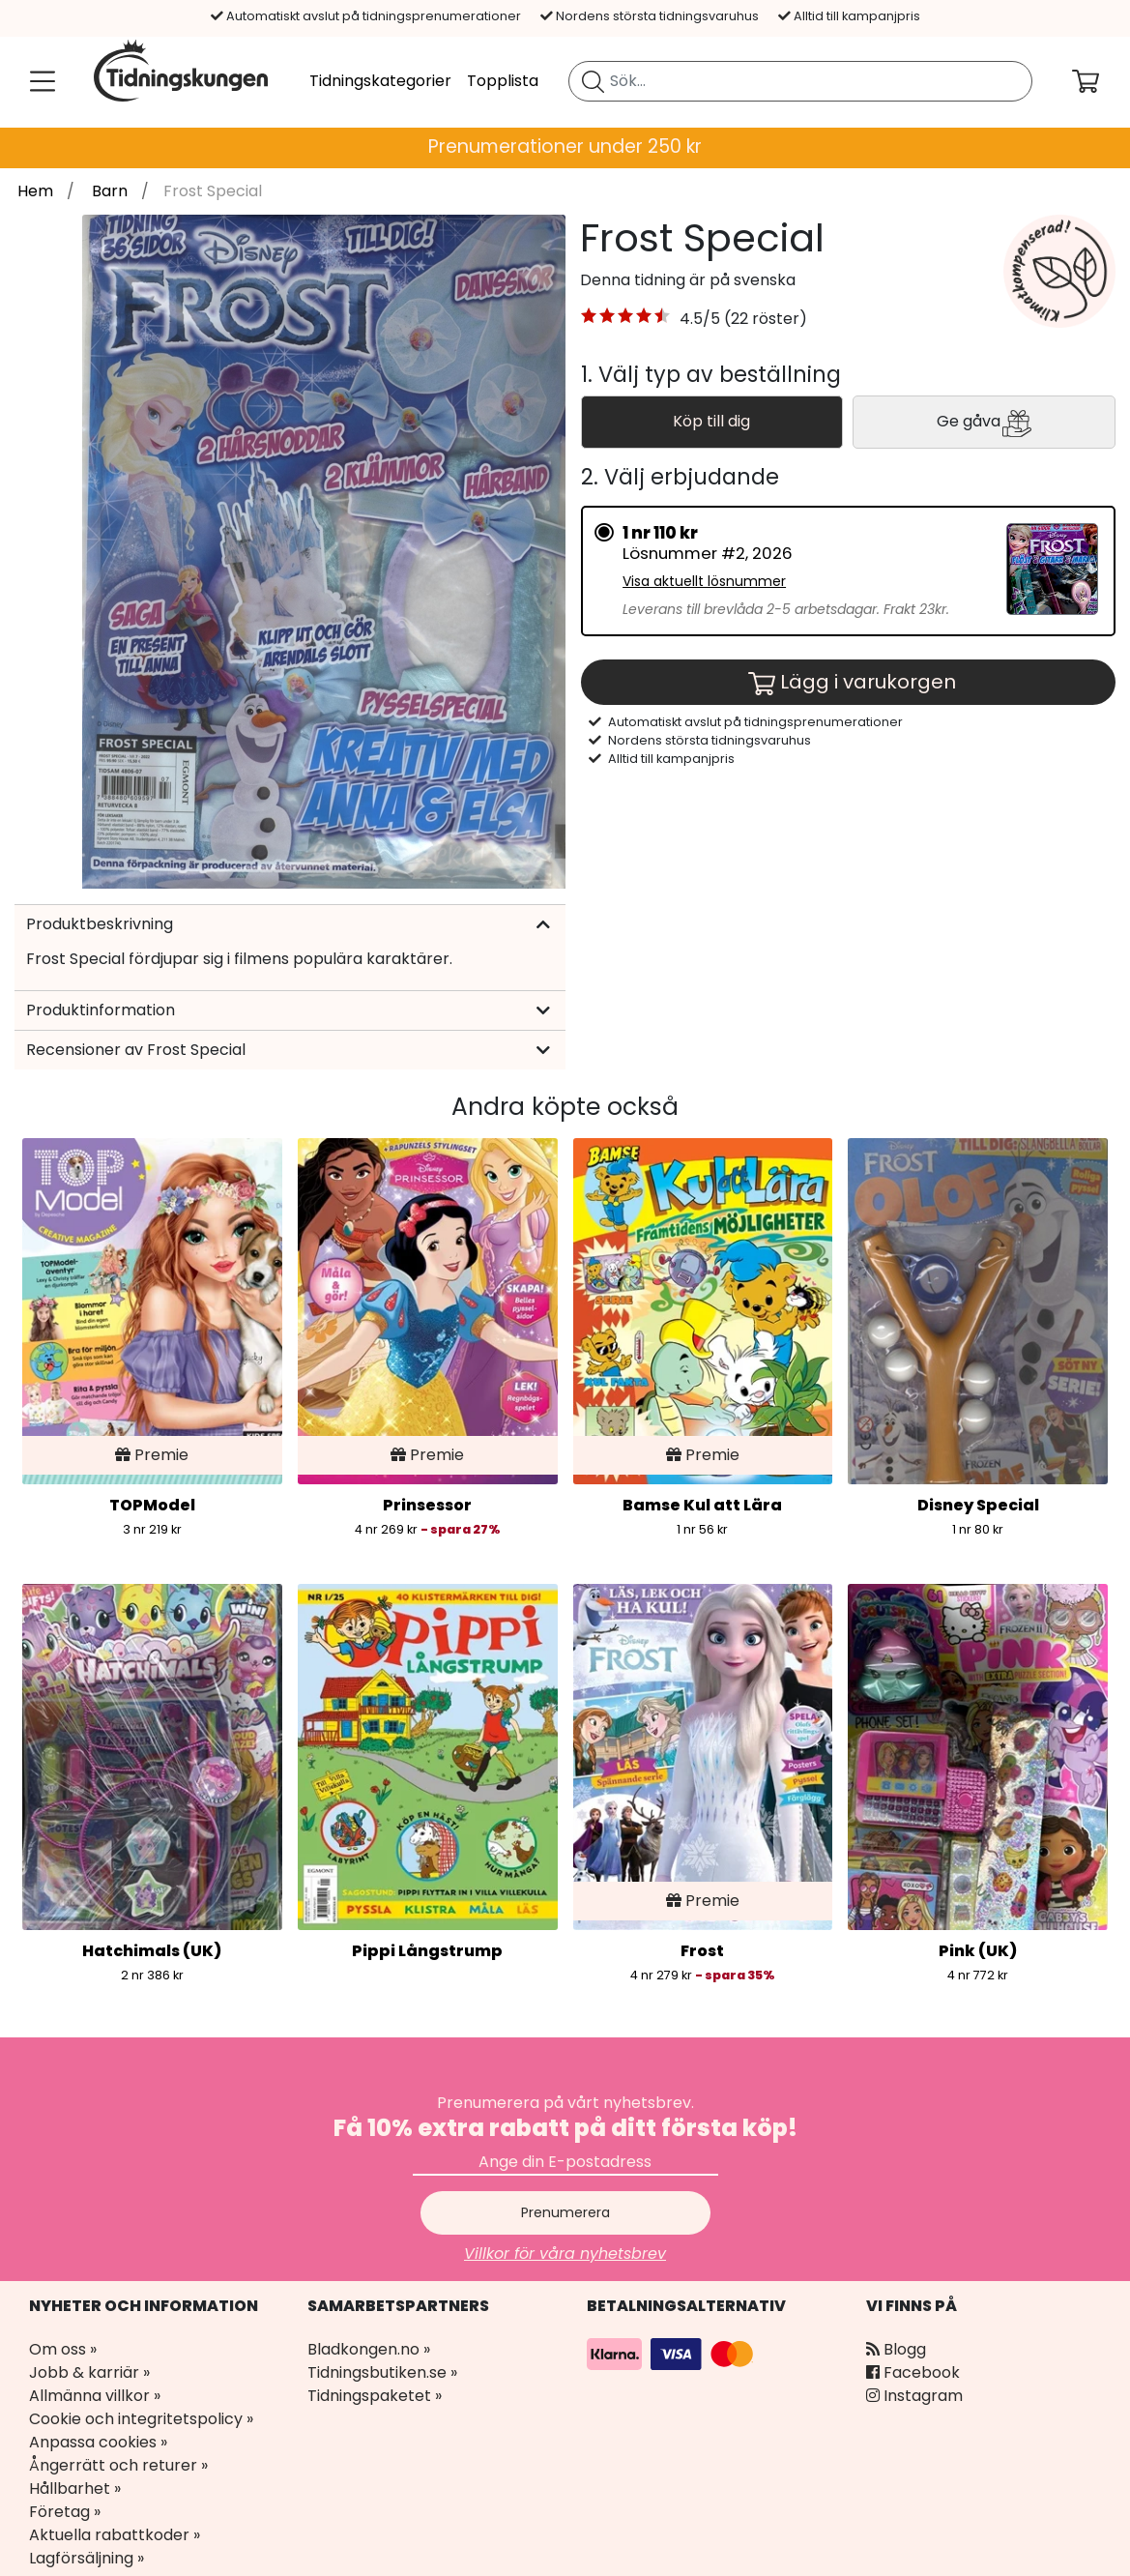 The width and height of the screenshot is (1130, 2576). Describe the element at coordinates (75, 2488) in the screenshot. I see `Hållbarhet »` at that location.